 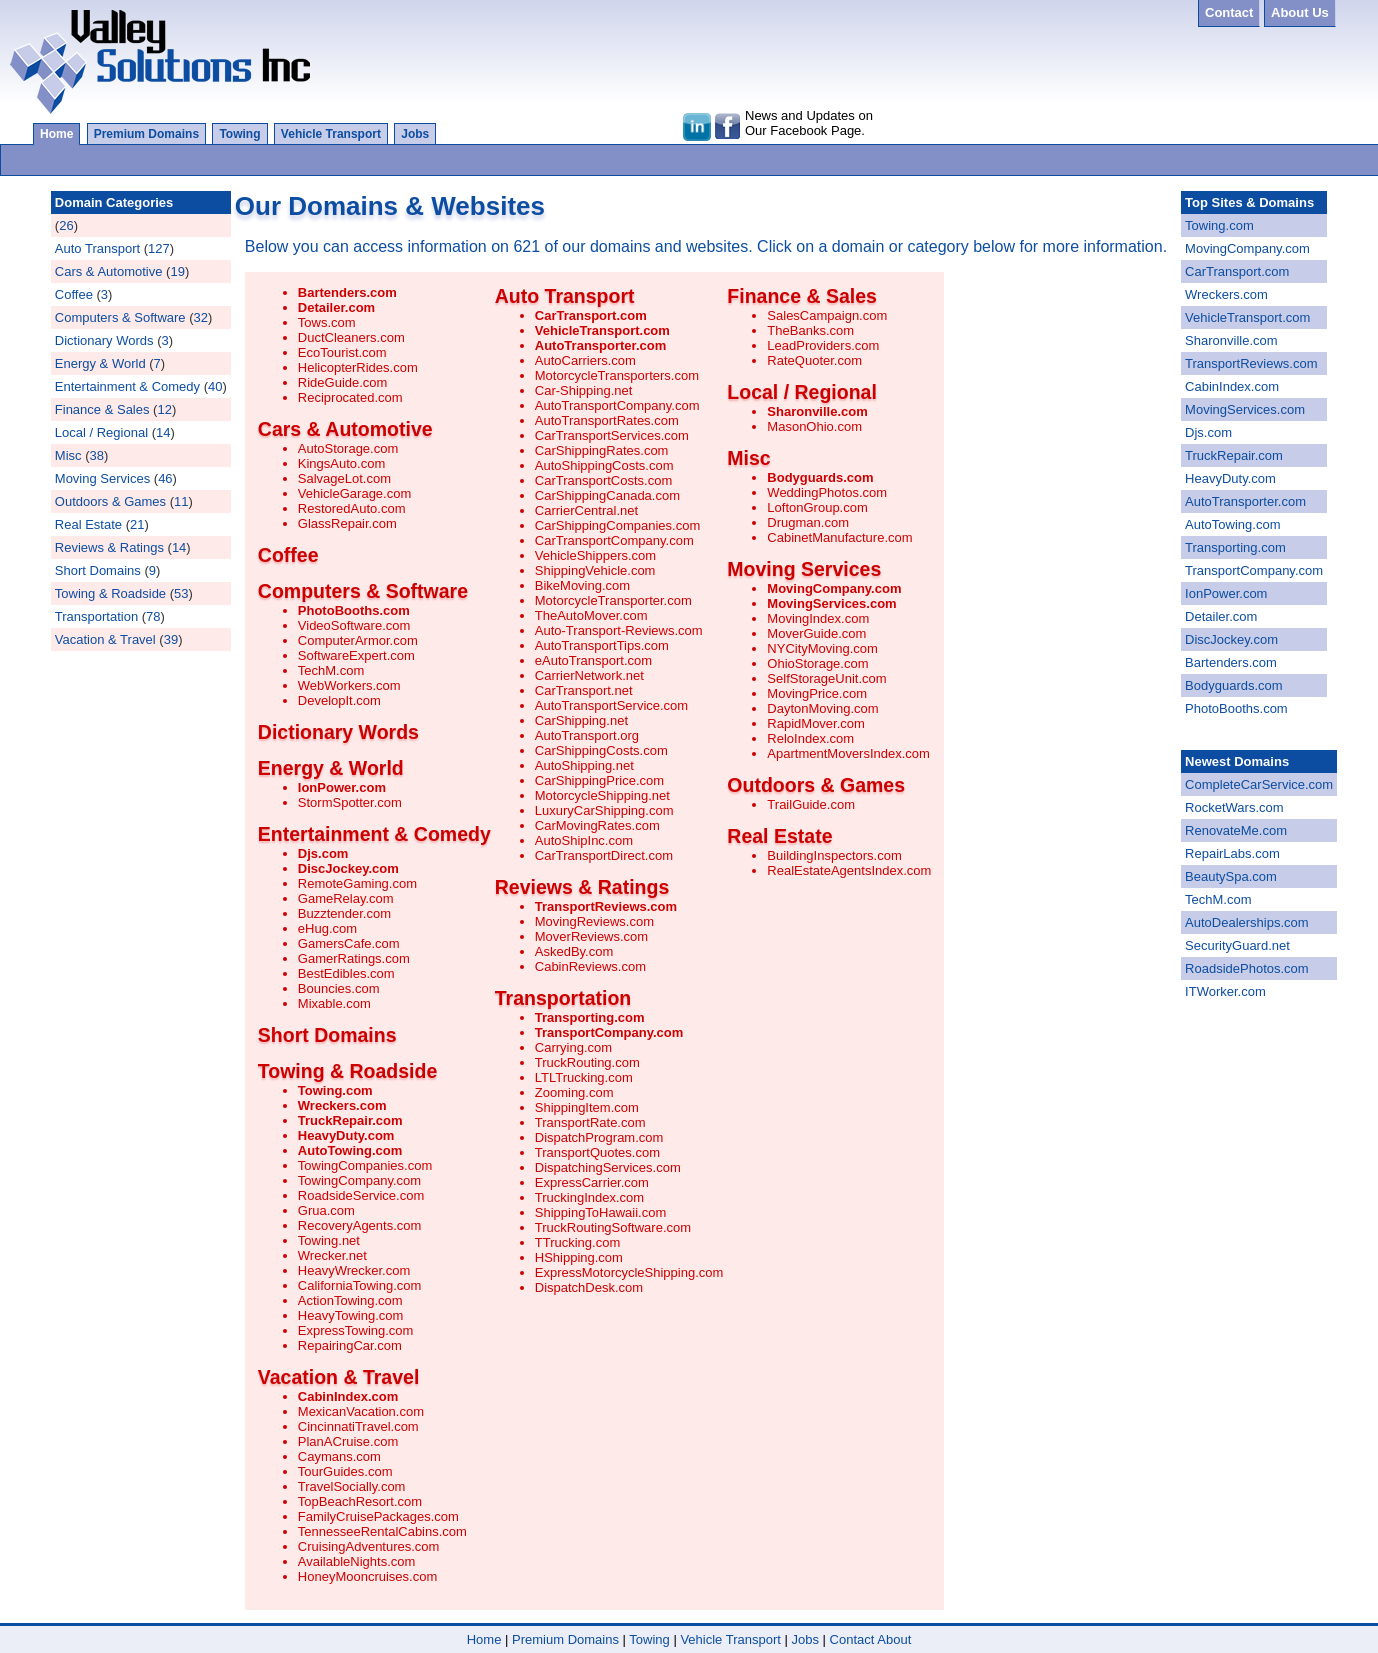 I want to click on RemoteGaming.com, so click(x=357, y=883).